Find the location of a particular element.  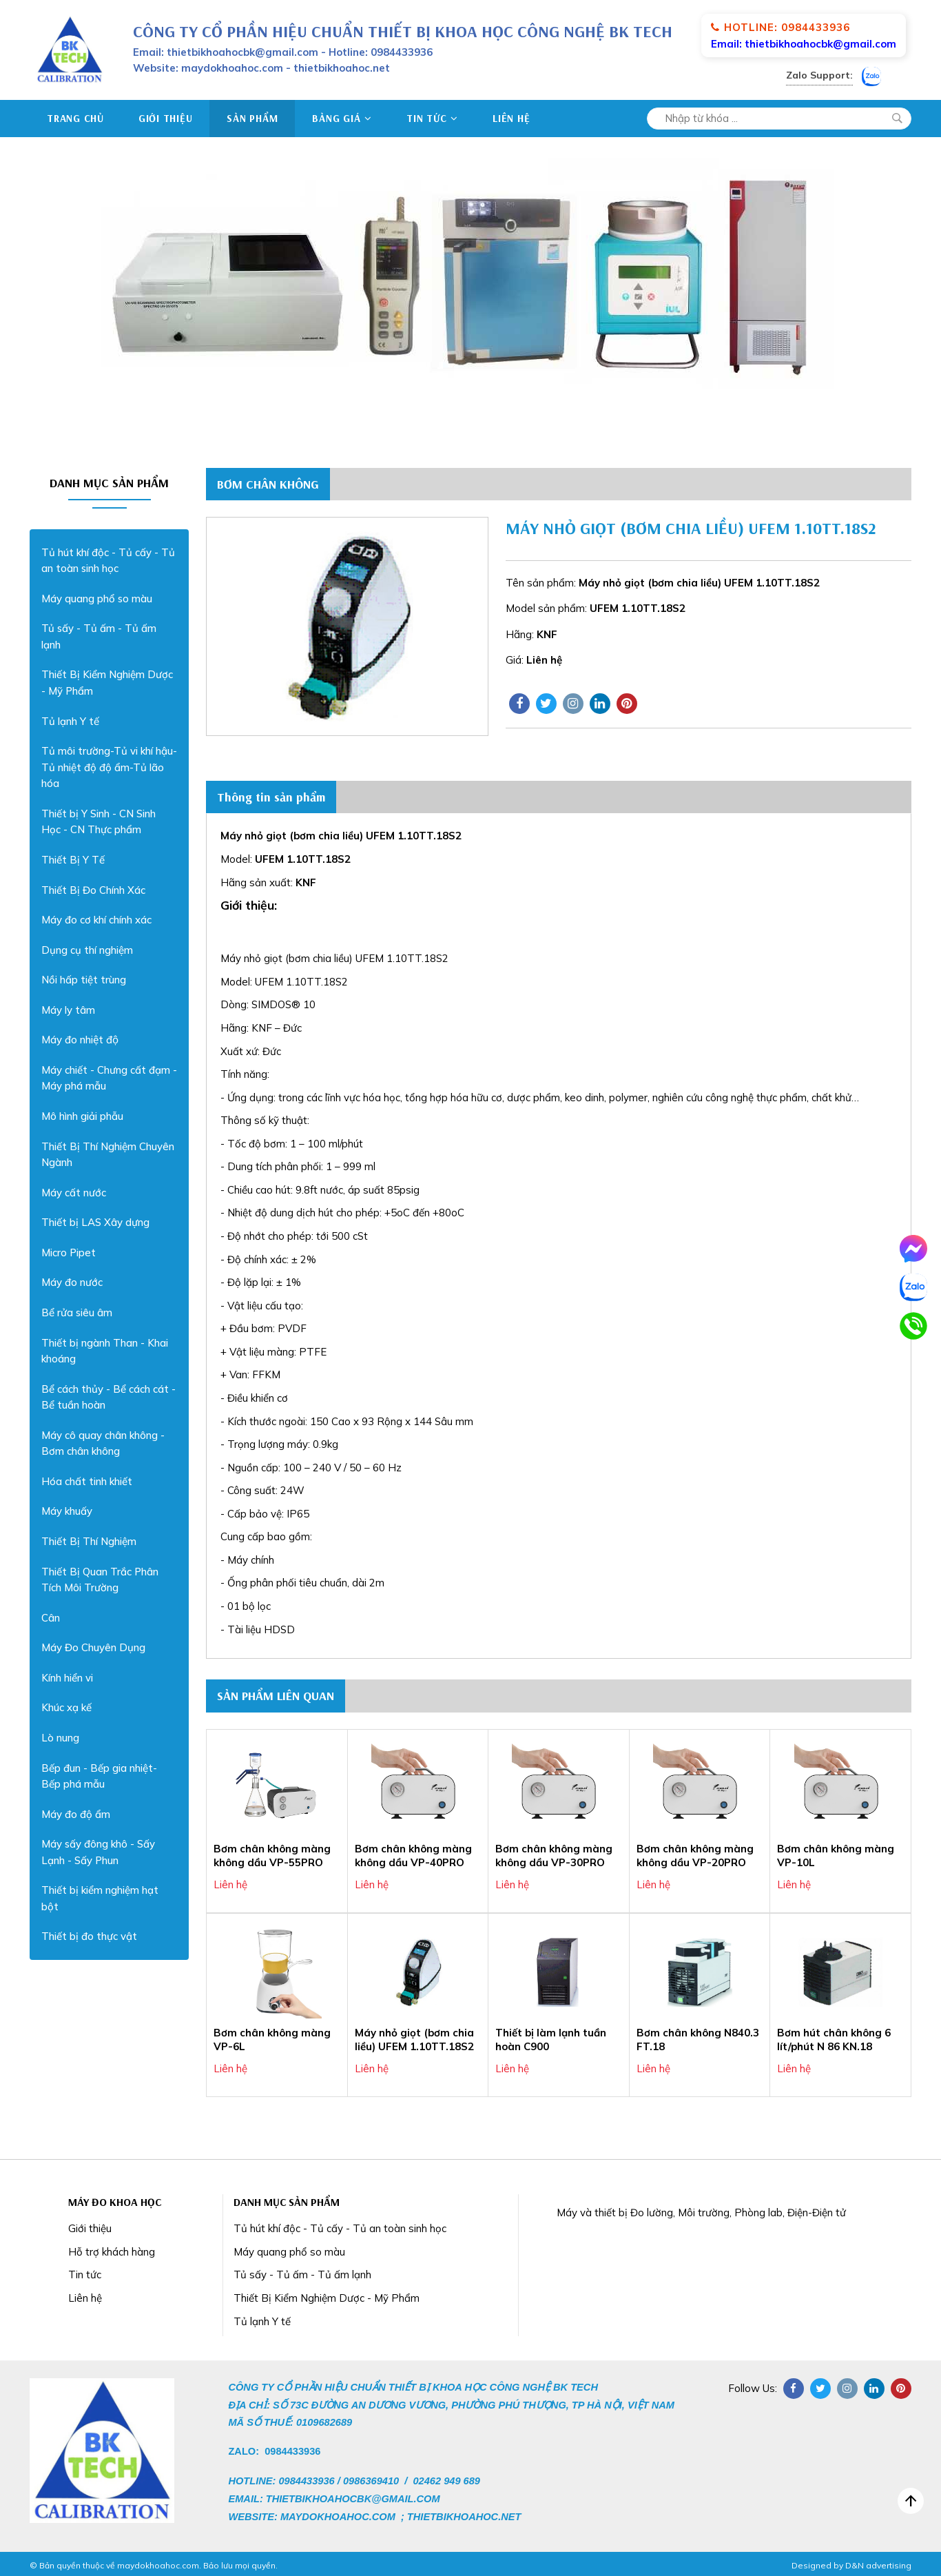

Bảng giá is located at coordinates (342, 118).